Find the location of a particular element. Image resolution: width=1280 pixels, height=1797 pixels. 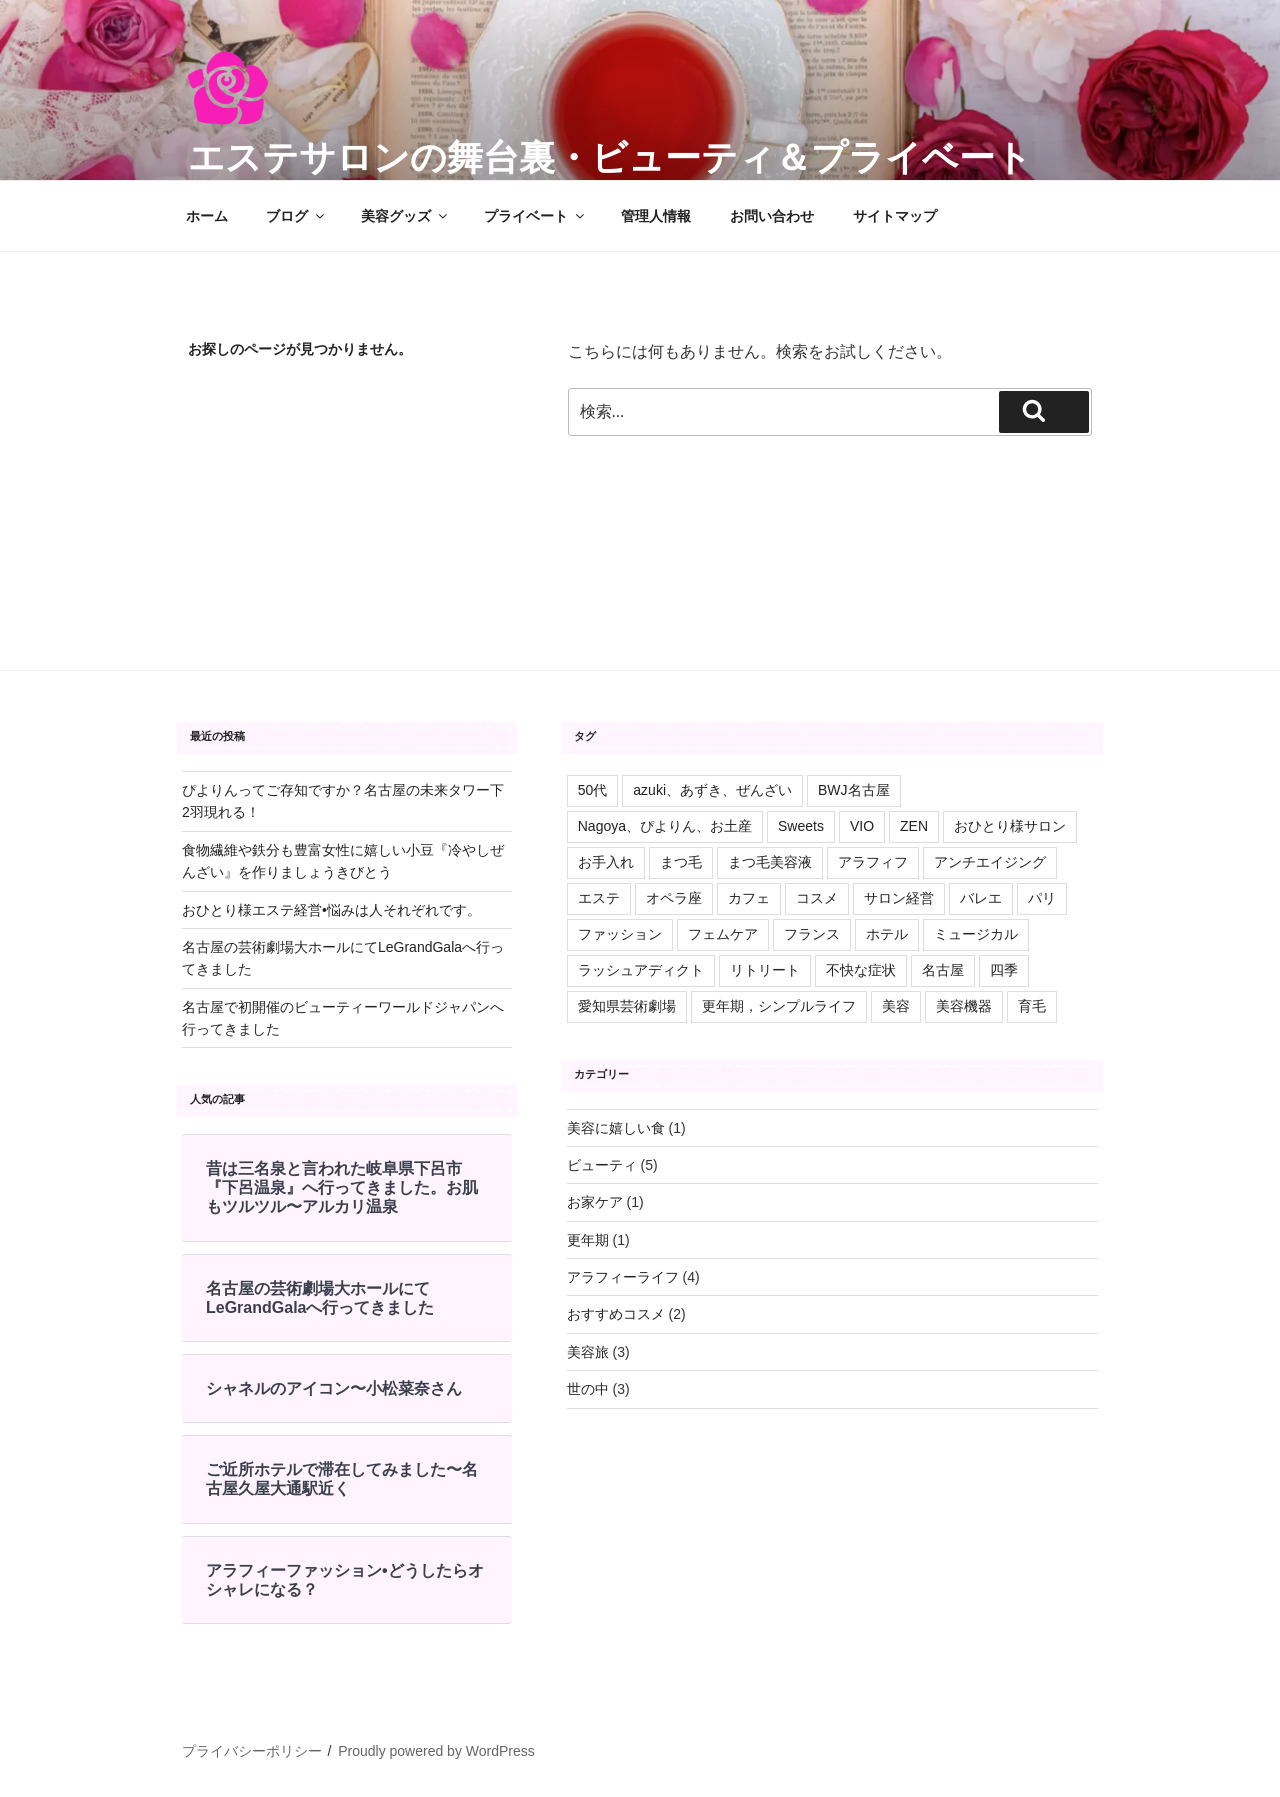

ミュージカル is located at coordinates (976, 934).